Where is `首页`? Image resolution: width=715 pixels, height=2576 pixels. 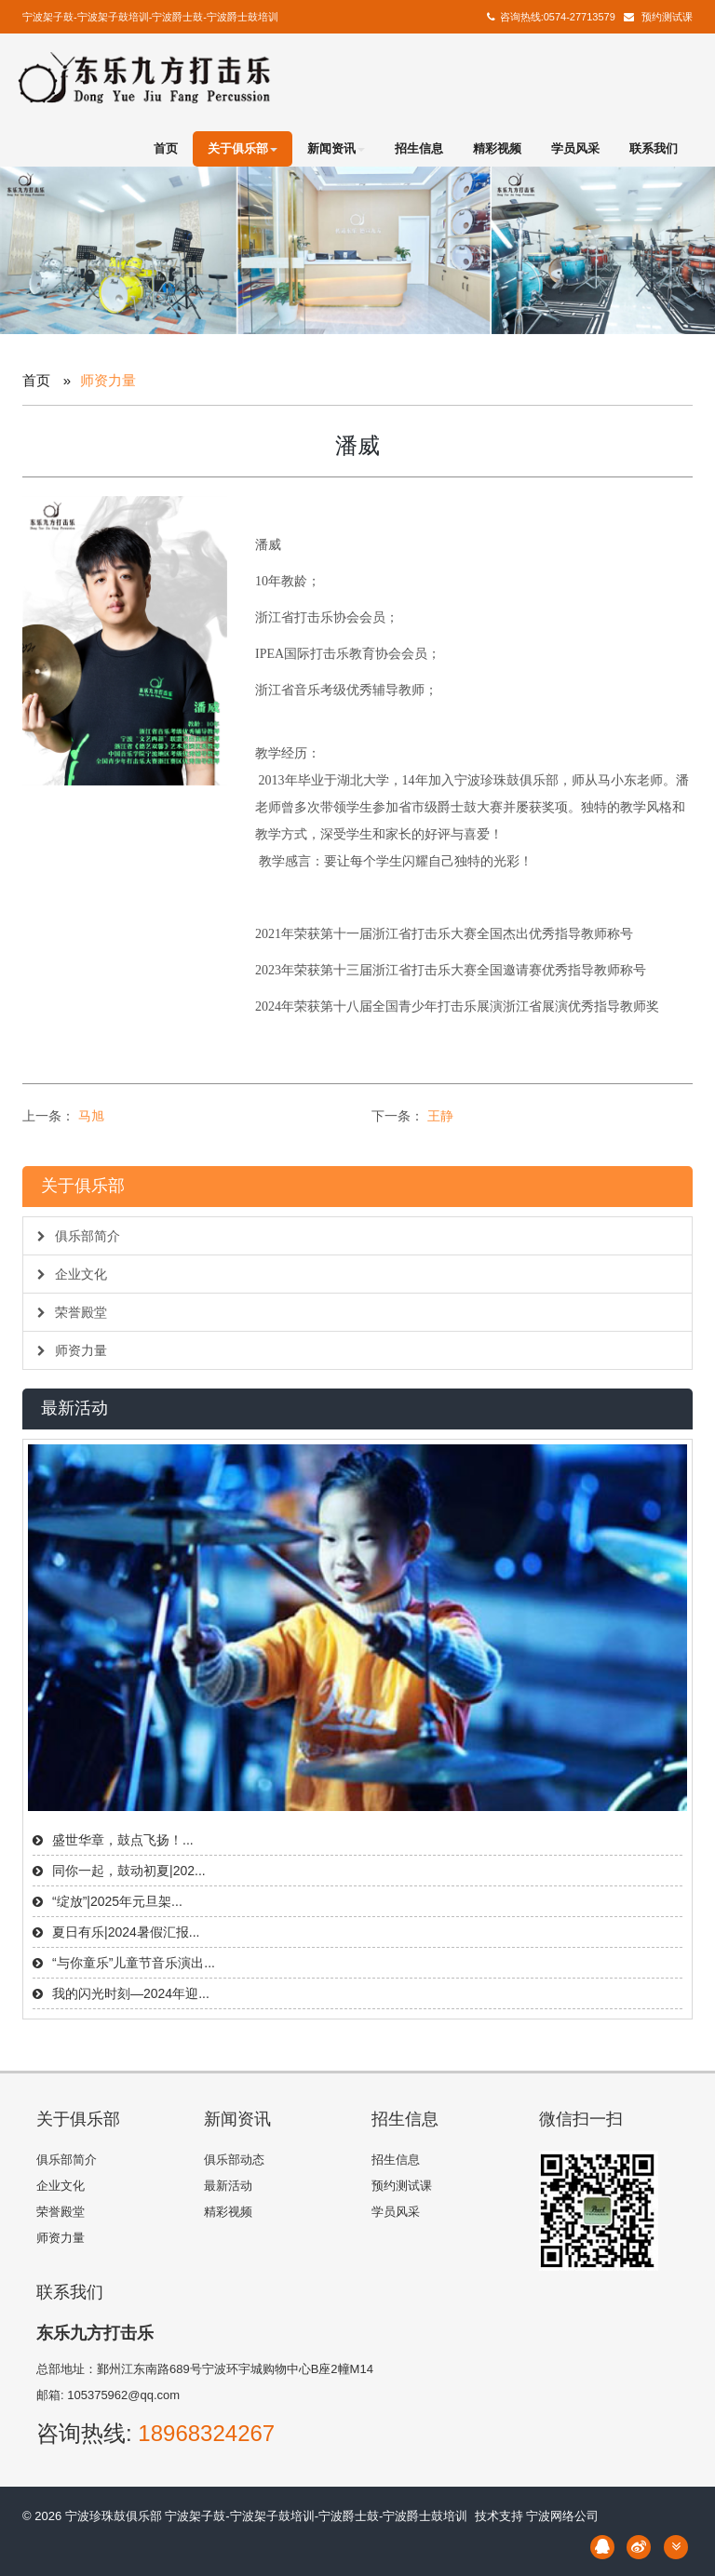 首页 is located at coordinates (166, 148).